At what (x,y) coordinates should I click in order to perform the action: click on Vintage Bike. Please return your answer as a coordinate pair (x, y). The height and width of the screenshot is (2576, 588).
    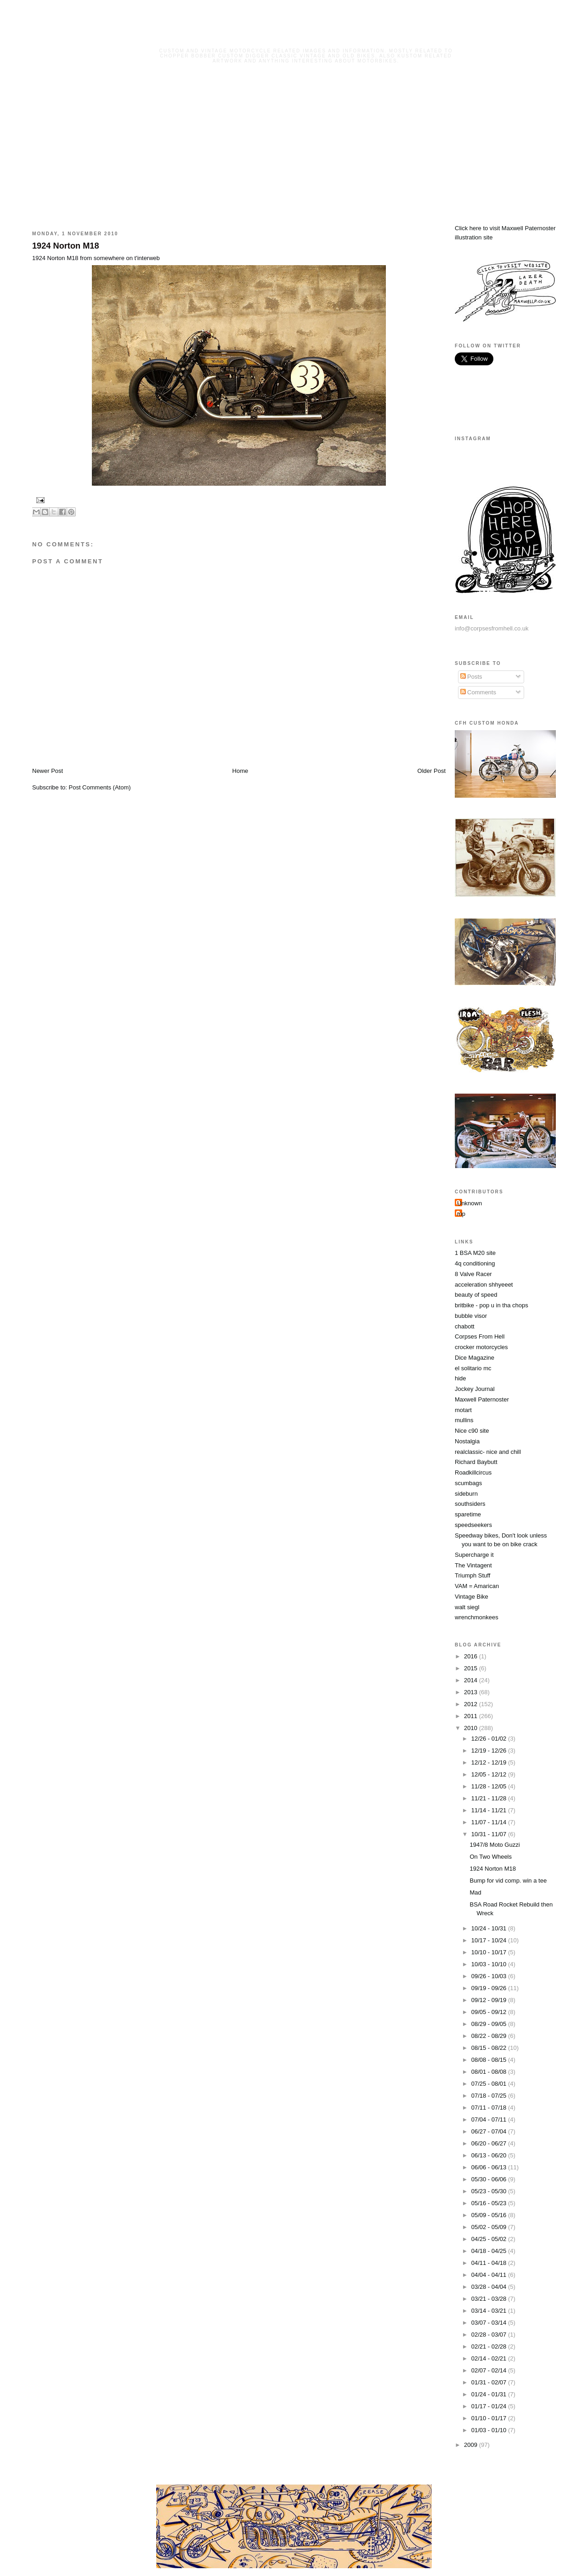
    Looking at the image, I should click on (471, 1596).